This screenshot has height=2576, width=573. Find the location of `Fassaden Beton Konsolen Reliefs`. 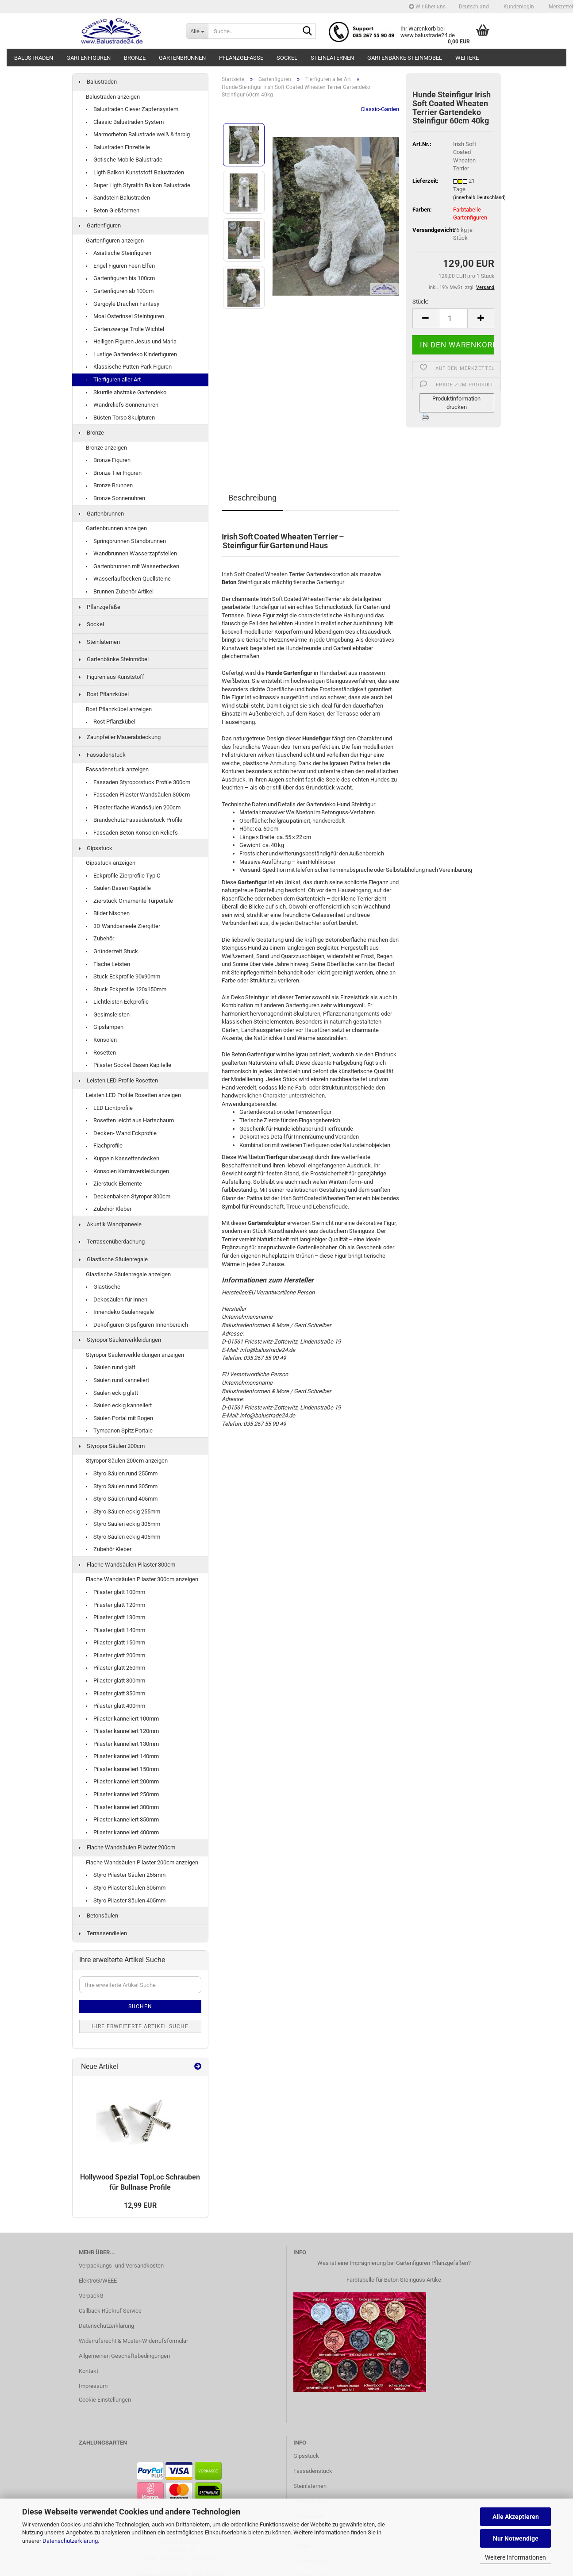

Fassaden Beton Konsolen Reliefs is located at coordinates (132, 832).